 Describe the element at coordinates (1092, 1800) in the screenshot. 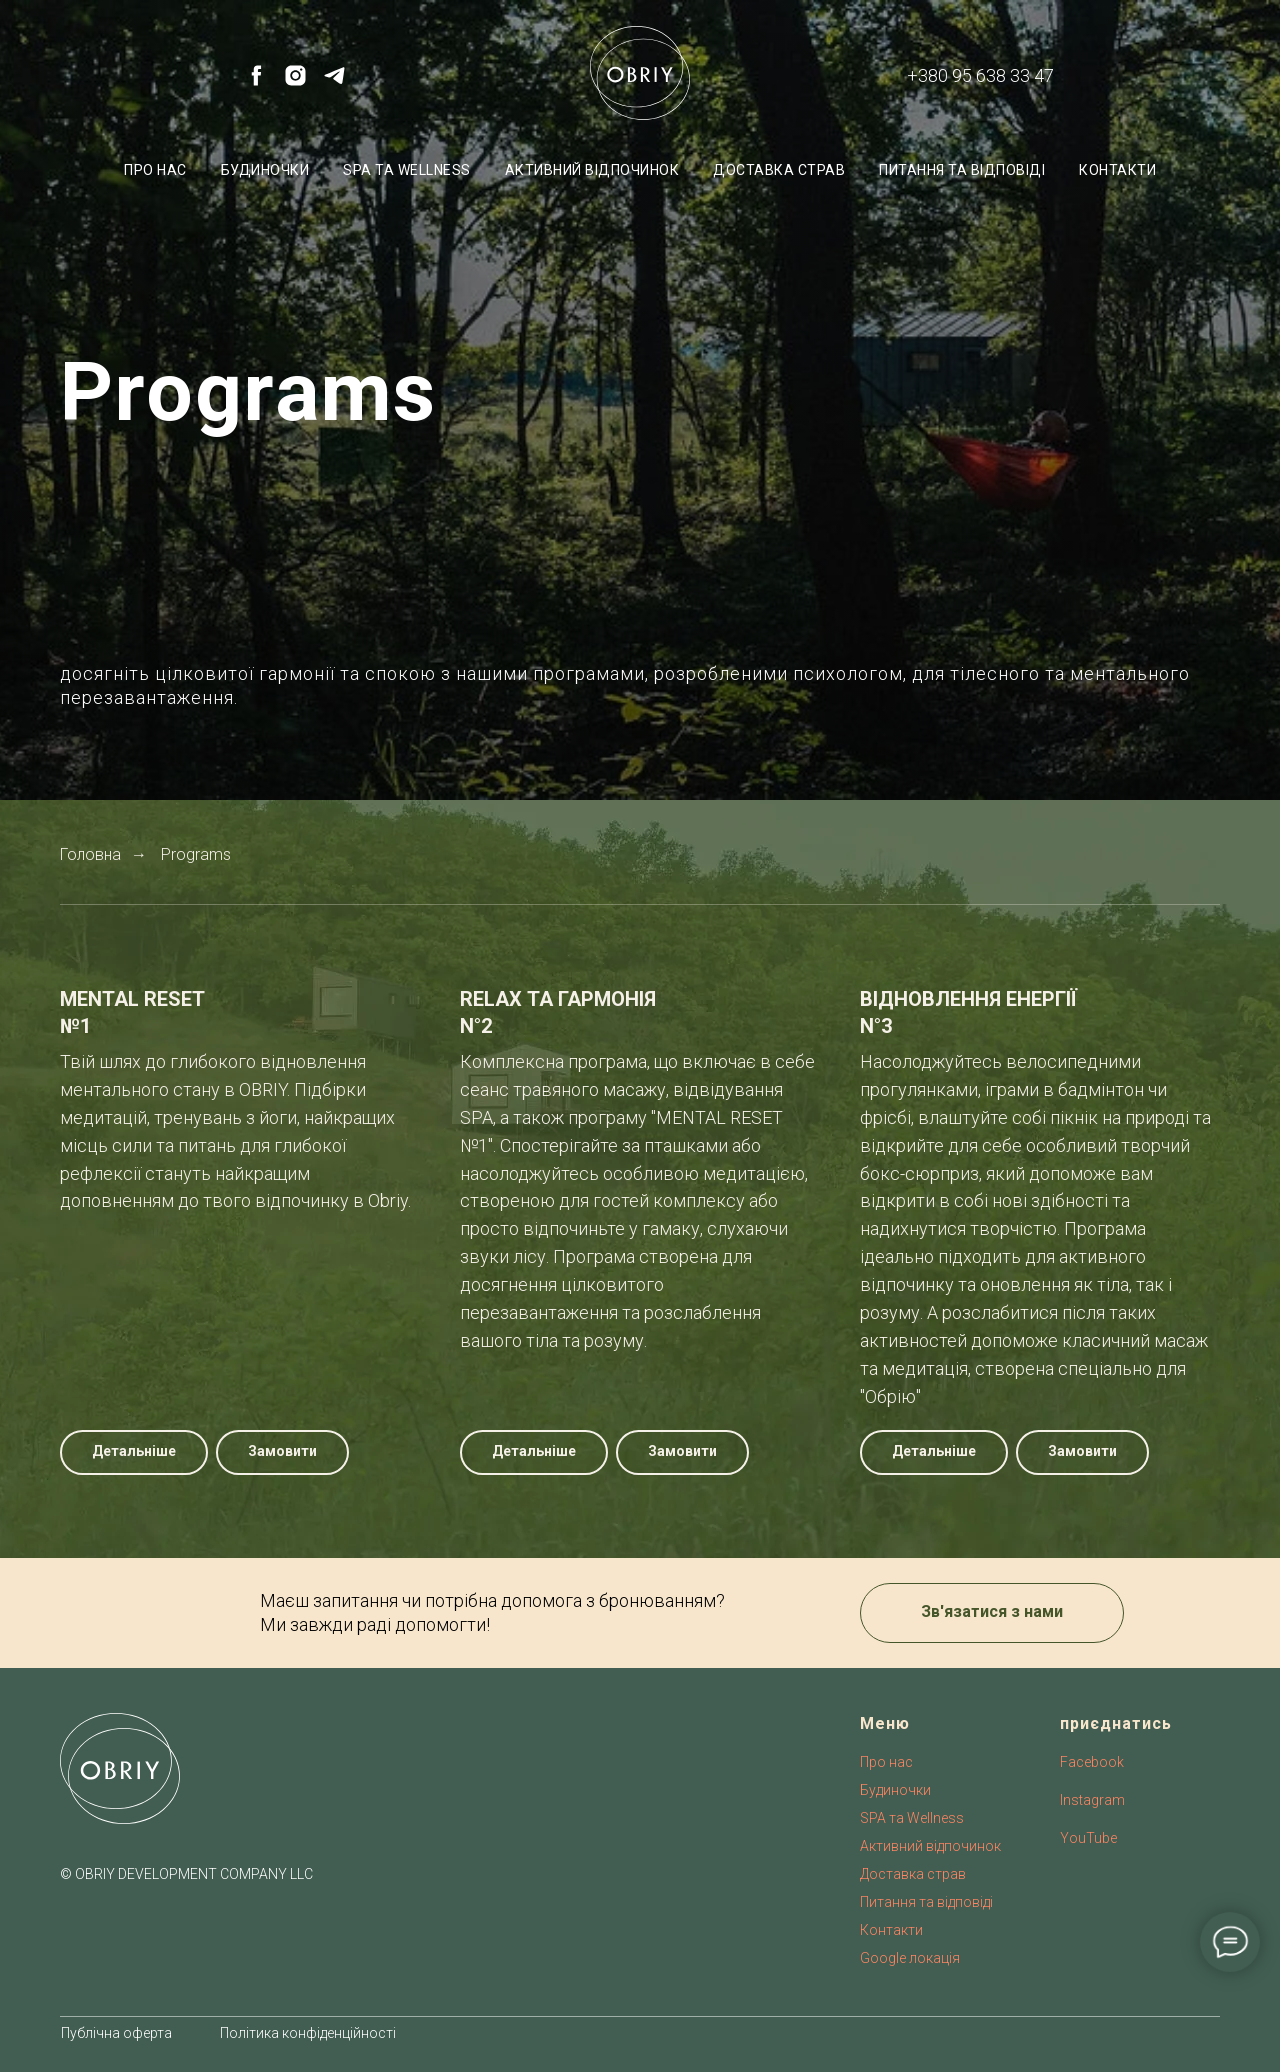

I see `Instagram` at that location.